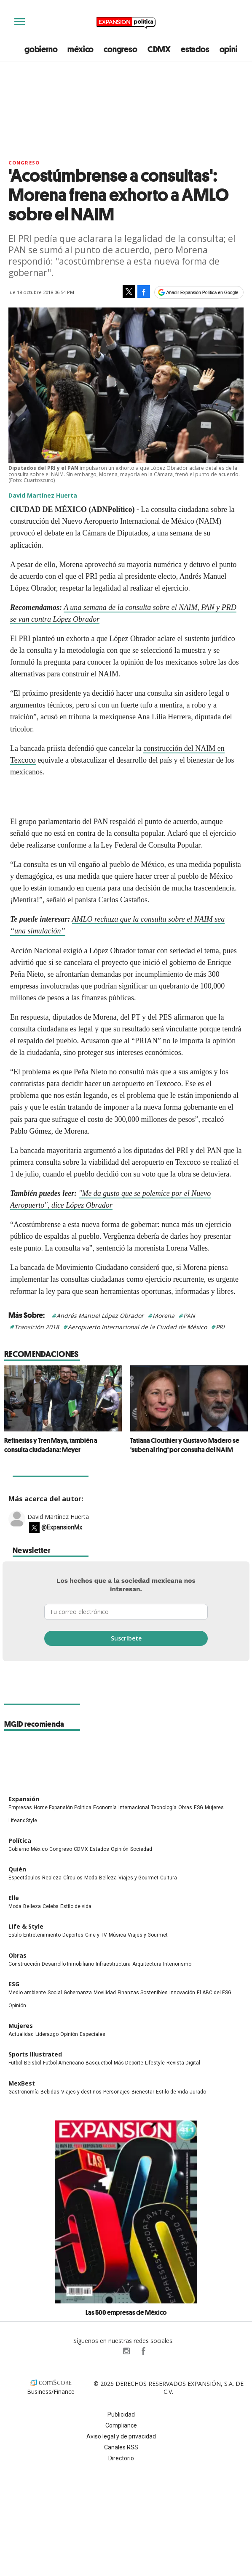  I want to click on PAN, so click(189, 1316).